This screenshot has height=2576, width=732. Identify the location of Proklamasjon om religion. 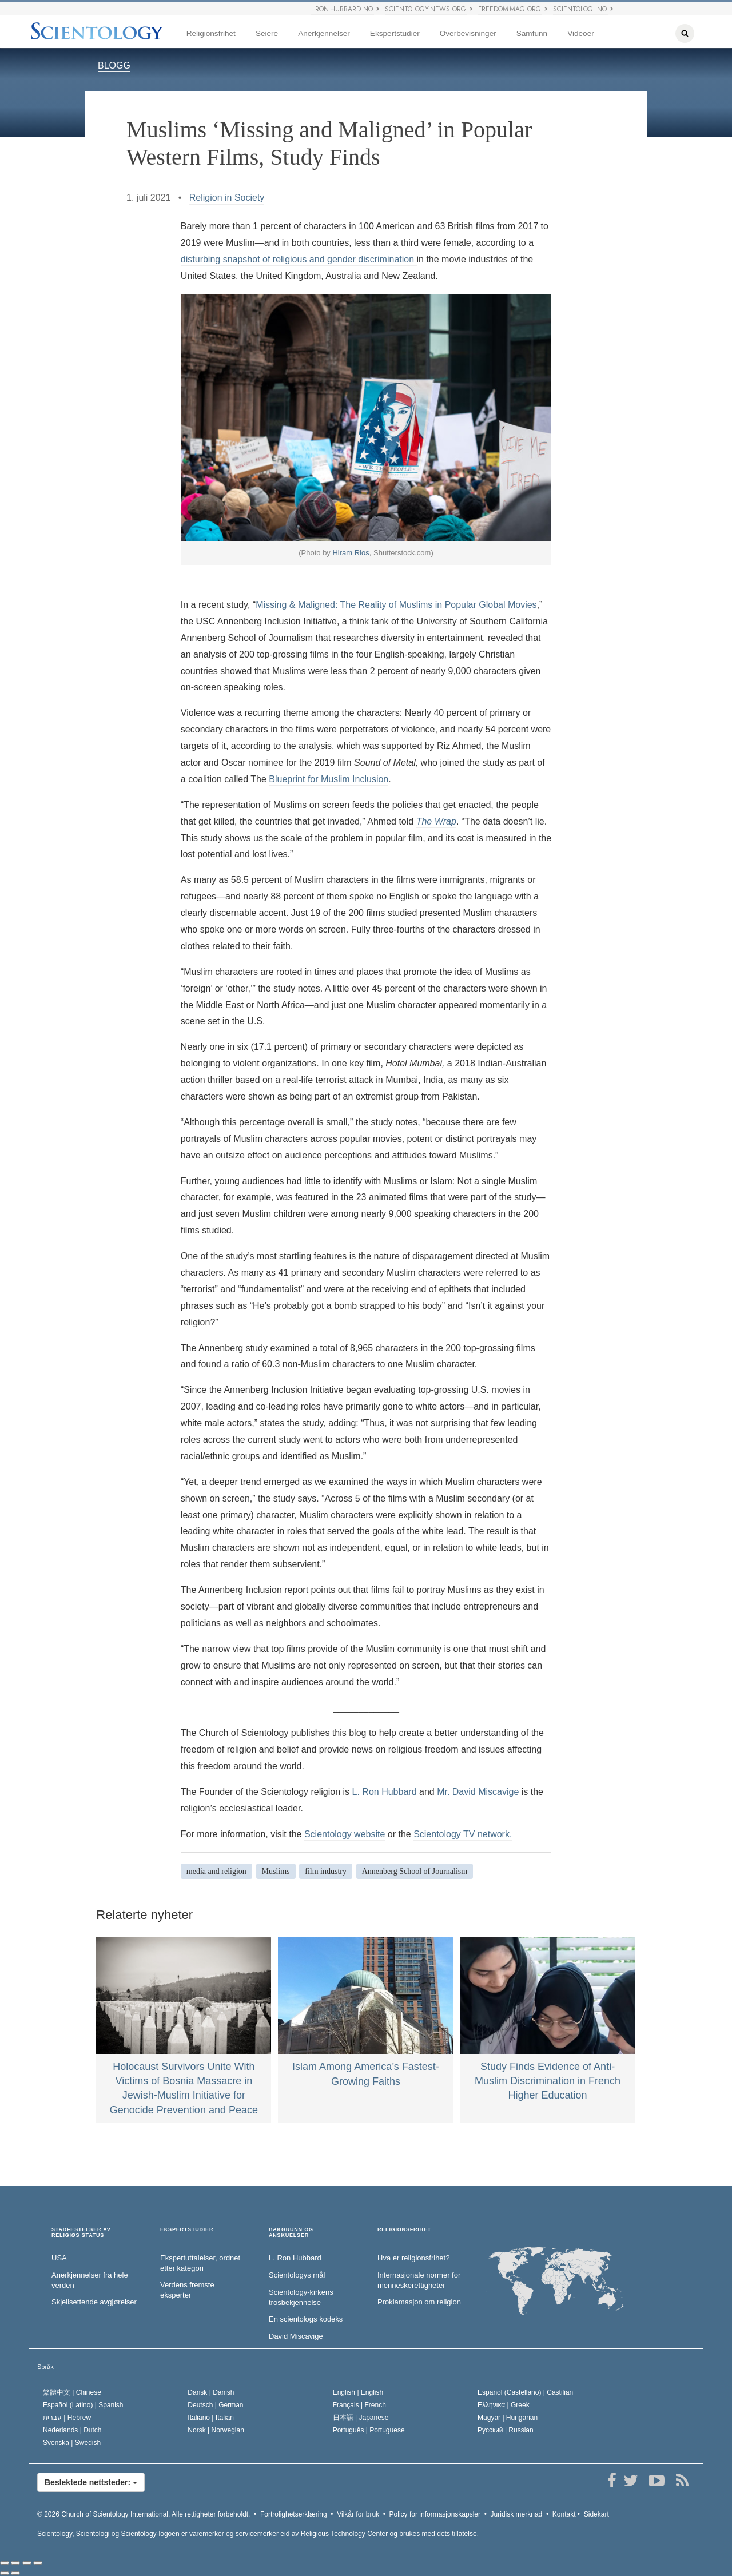
(419, 2302).